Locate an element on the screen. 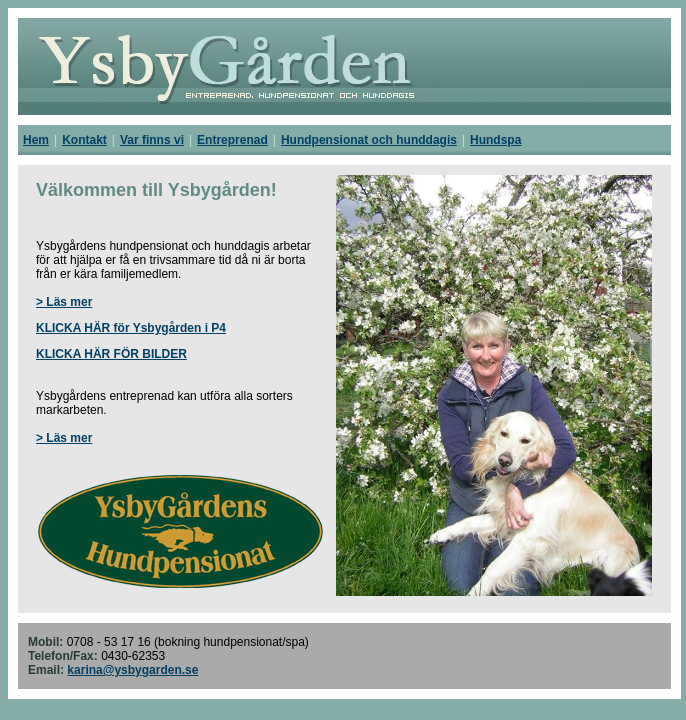 The height and width of the screenshot is (720, 686). > Läs mer is located at coordinates (64, 302).